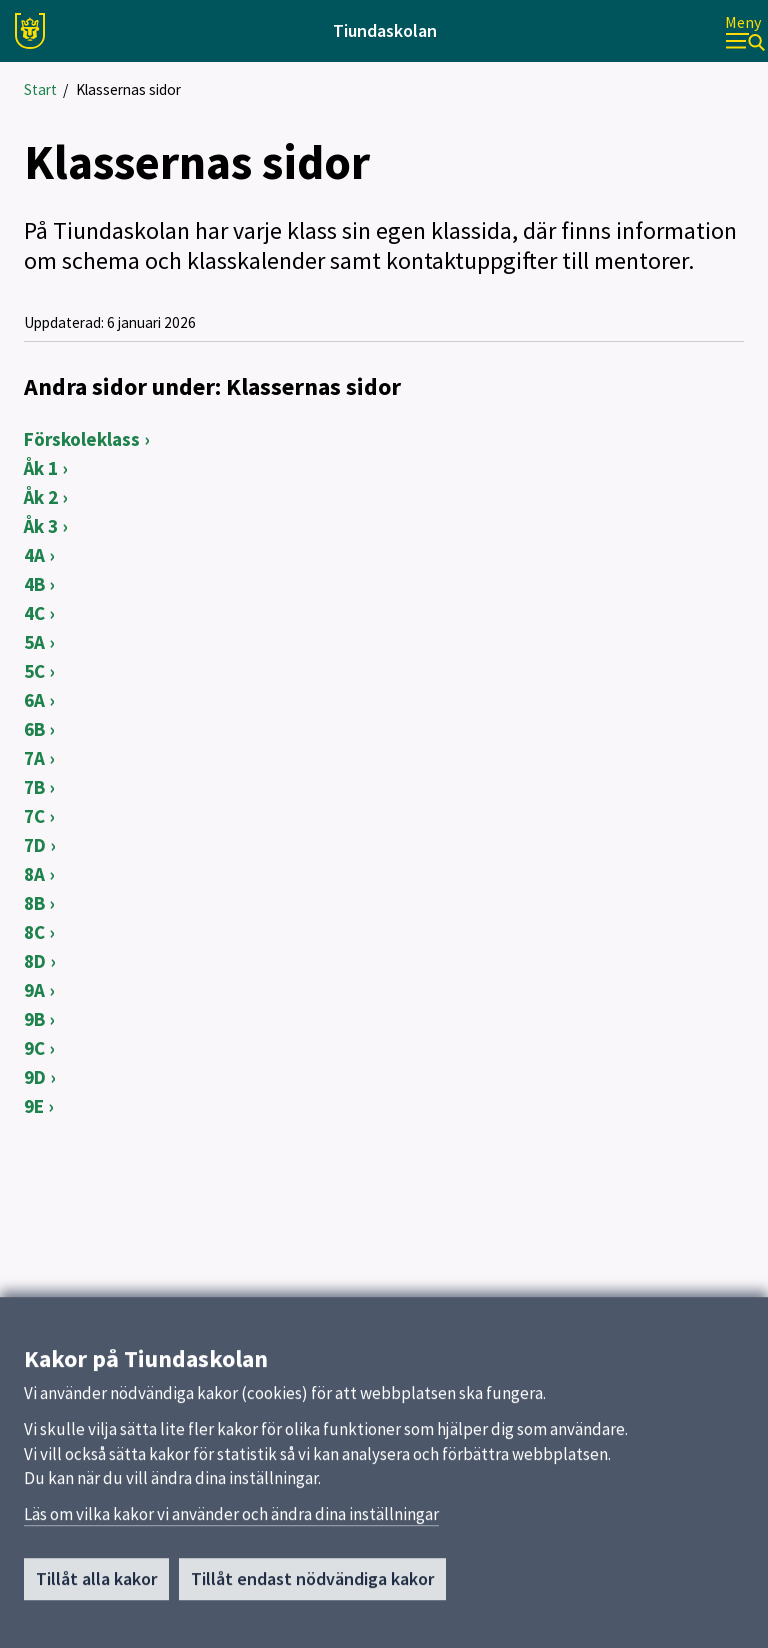  I want to click on 4C, so click(34, 613).